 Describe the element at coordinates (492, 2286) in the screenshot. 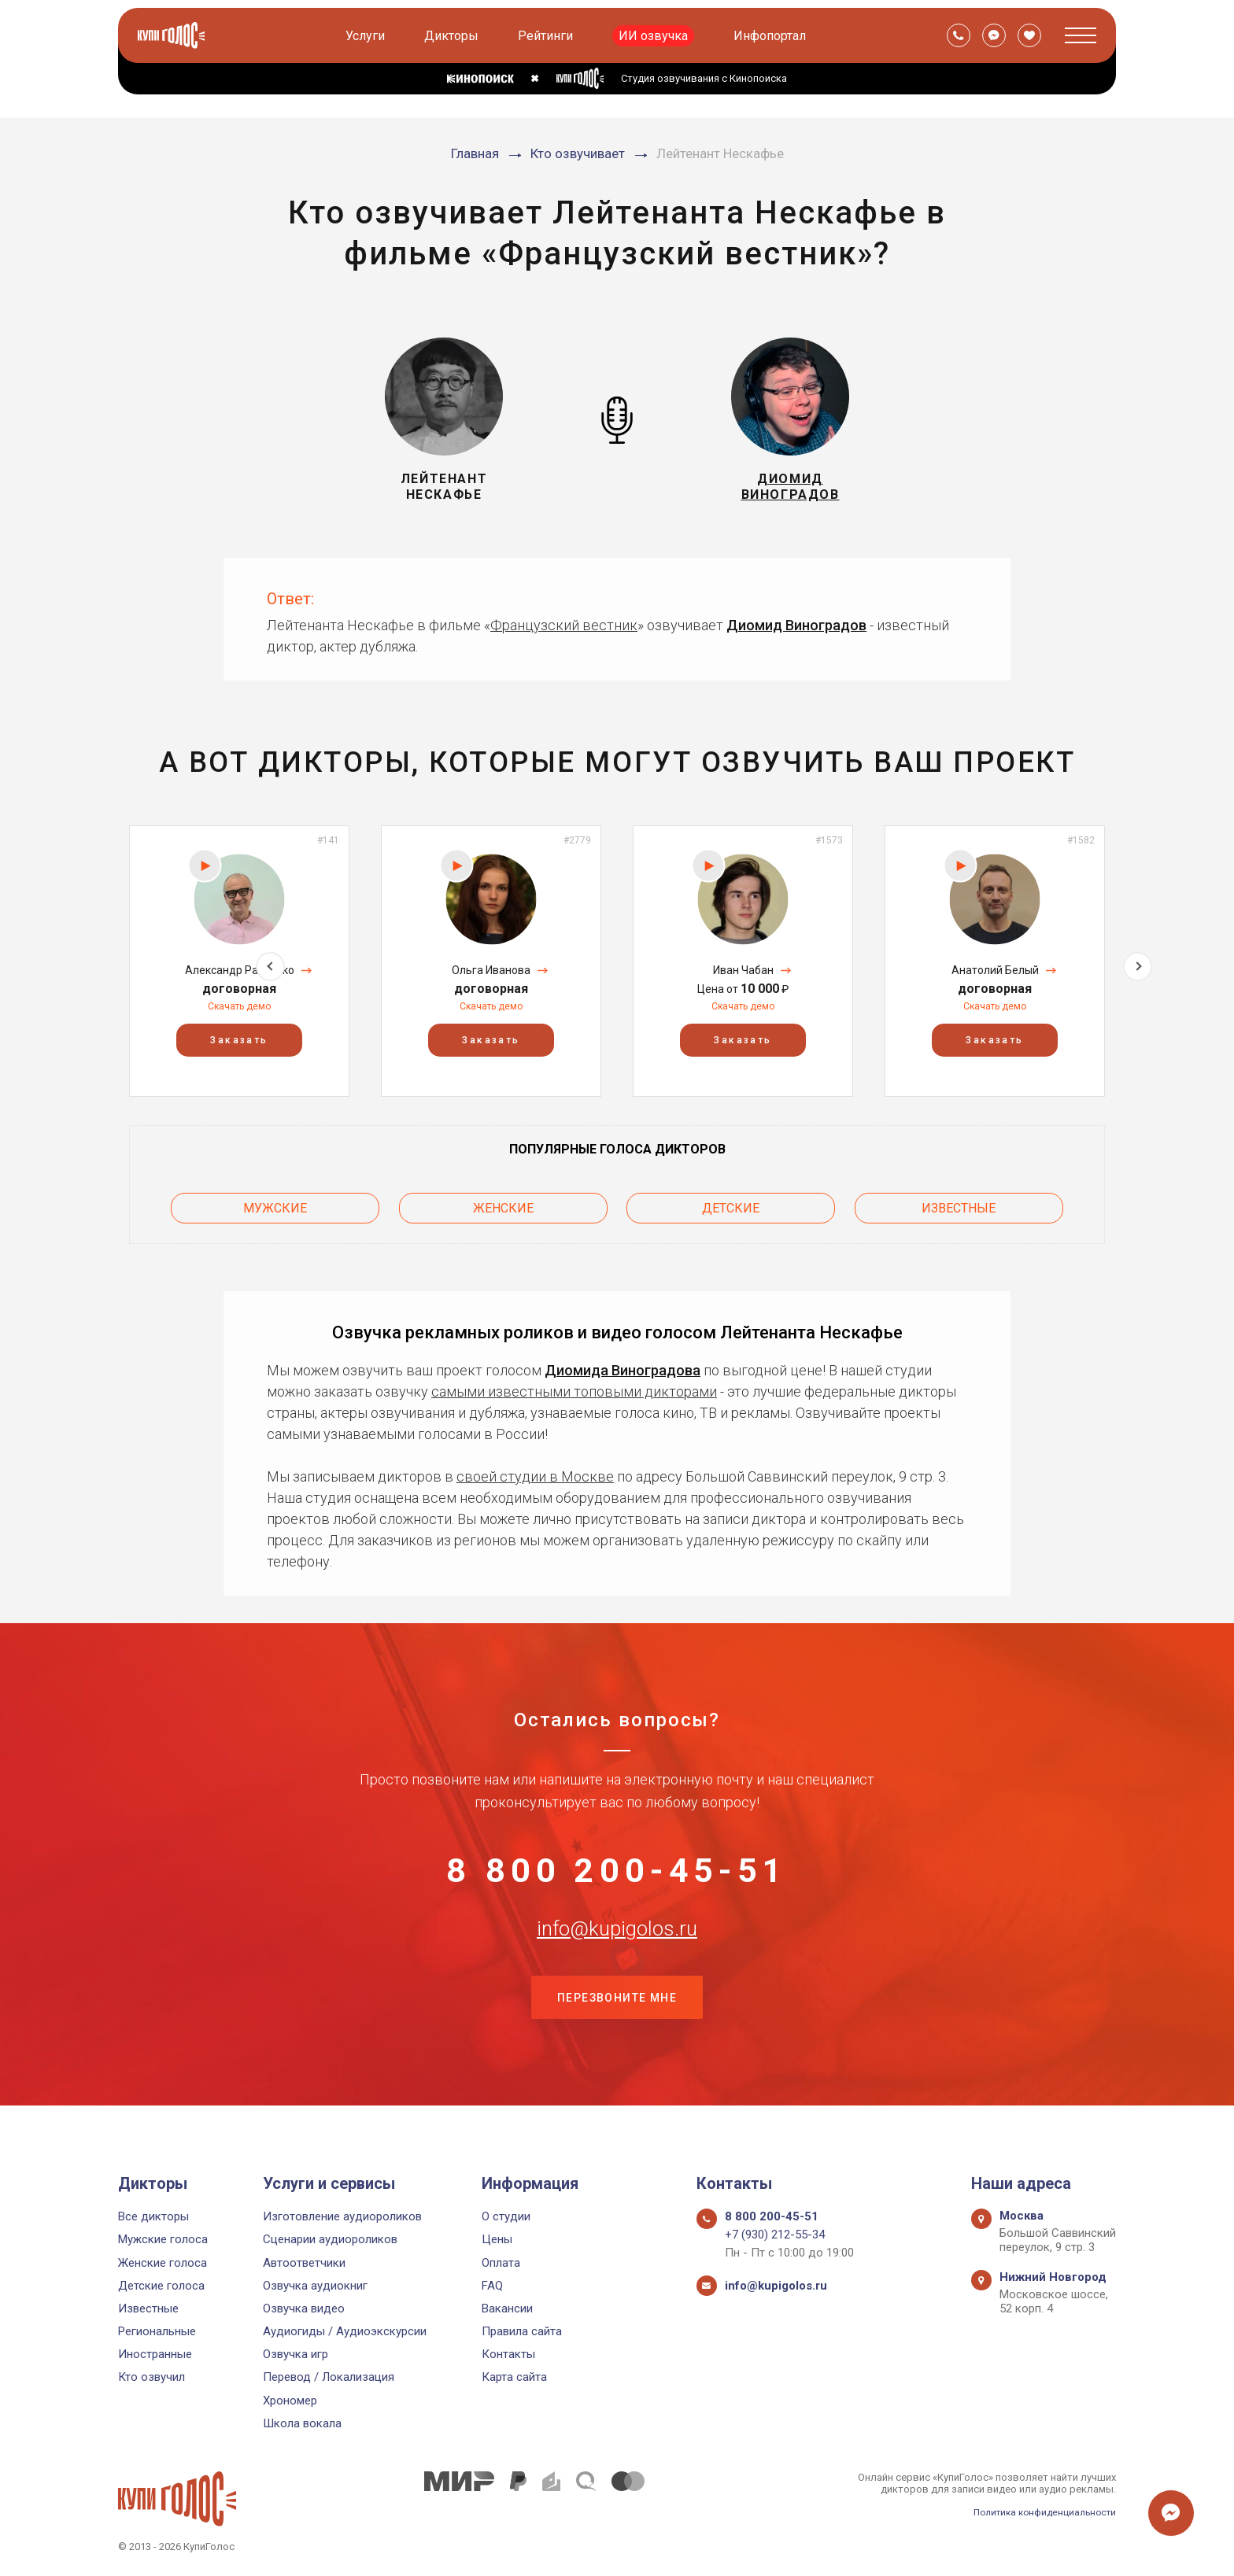

I see `FAQ` at that location.